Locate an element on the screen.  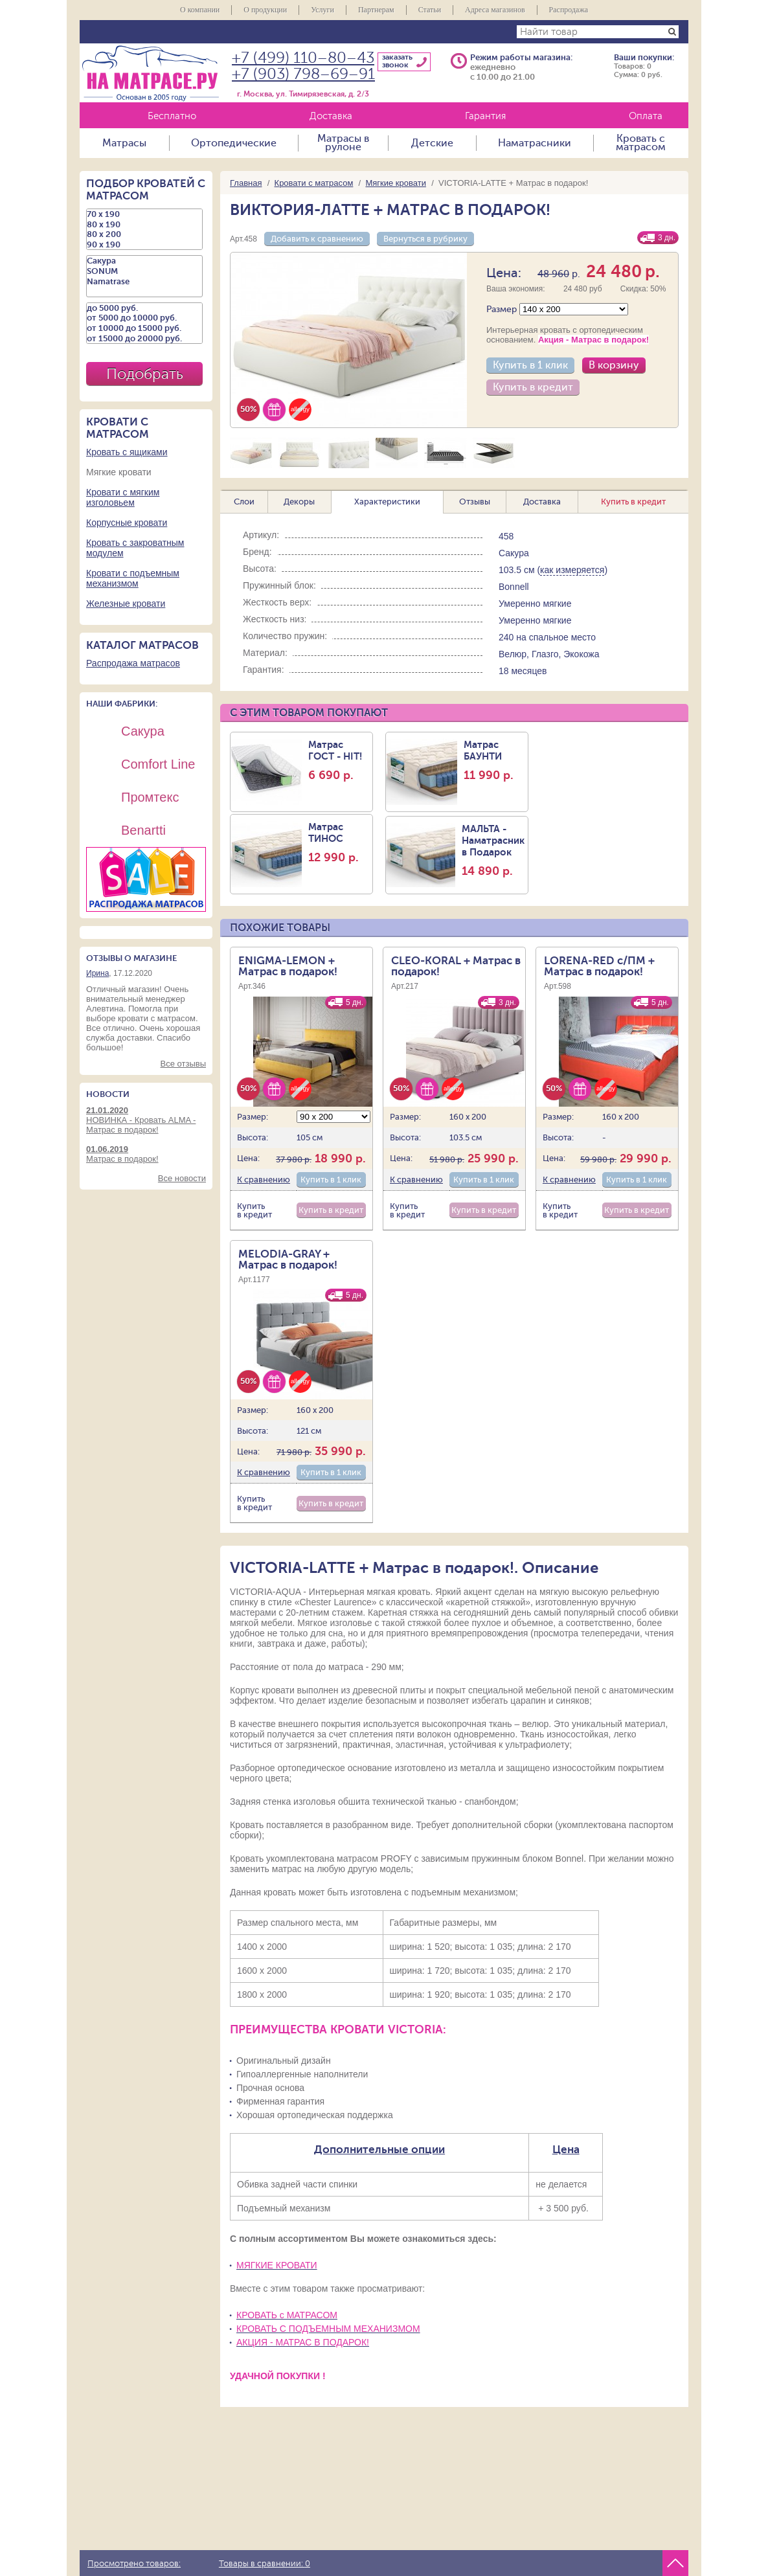
Купить в кредит is located at coordinates (533, 387).